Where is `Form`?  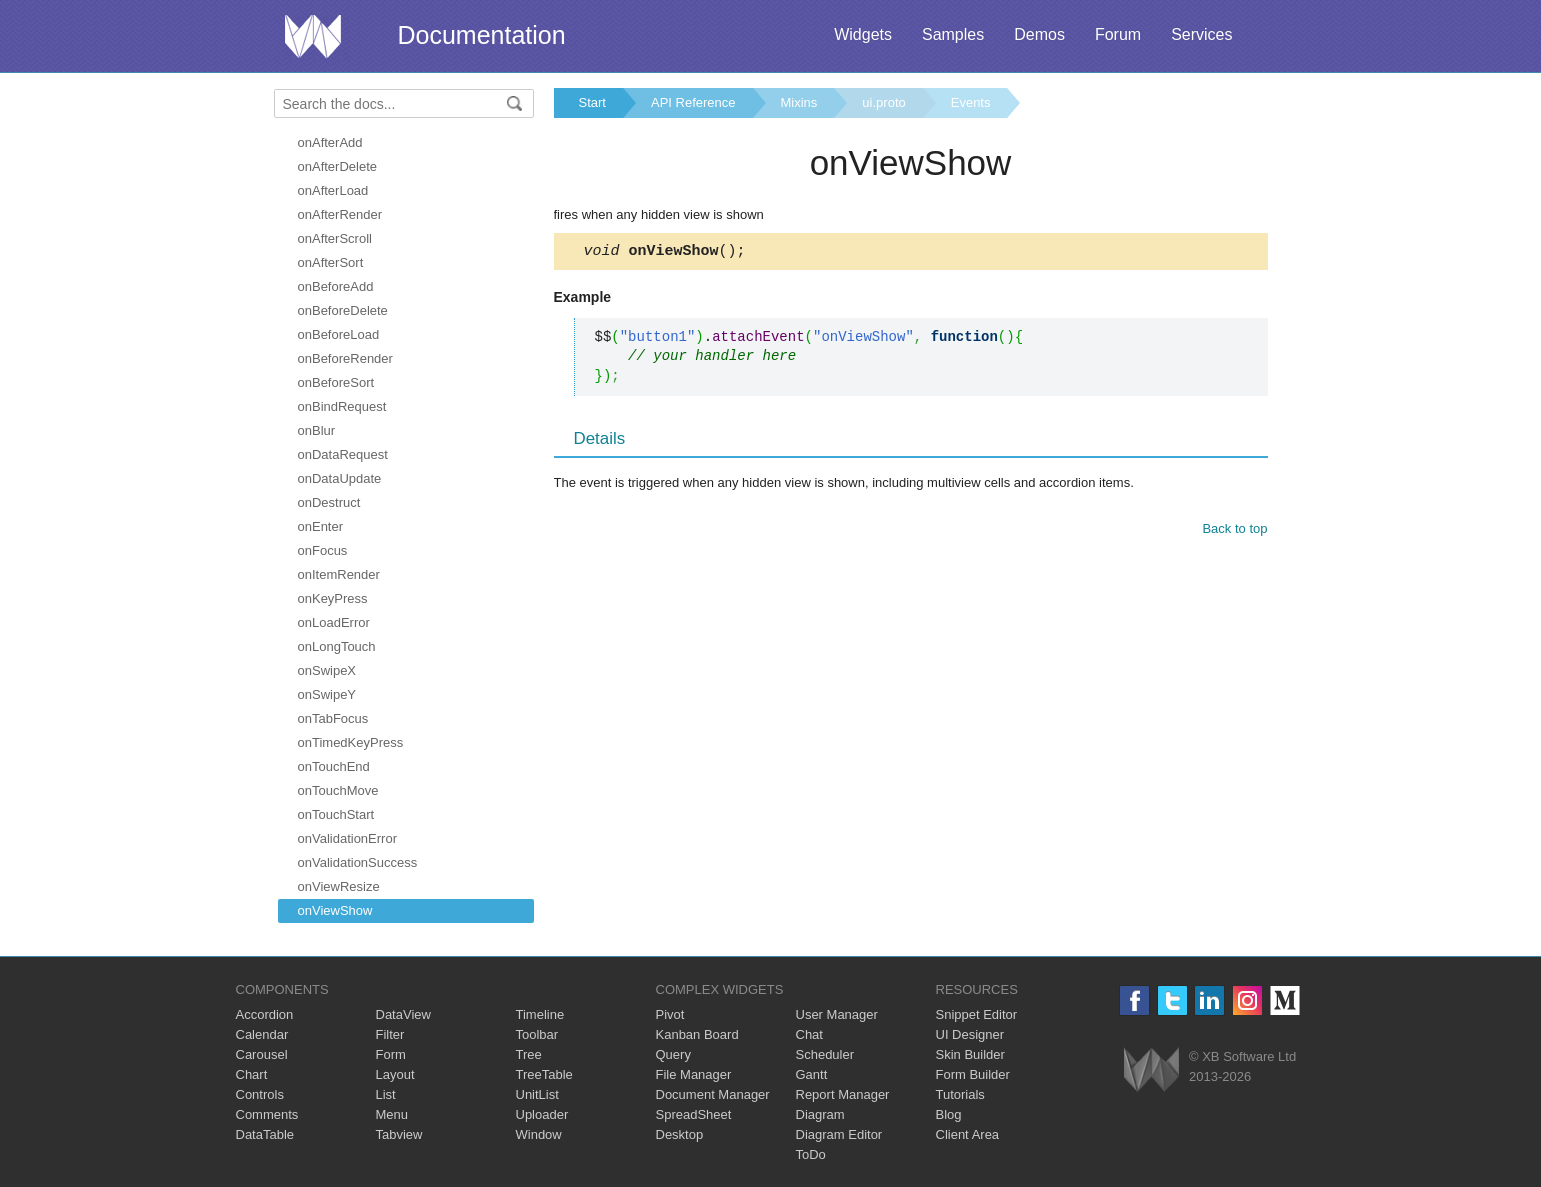 Form is located at coordinates (391, 1054).